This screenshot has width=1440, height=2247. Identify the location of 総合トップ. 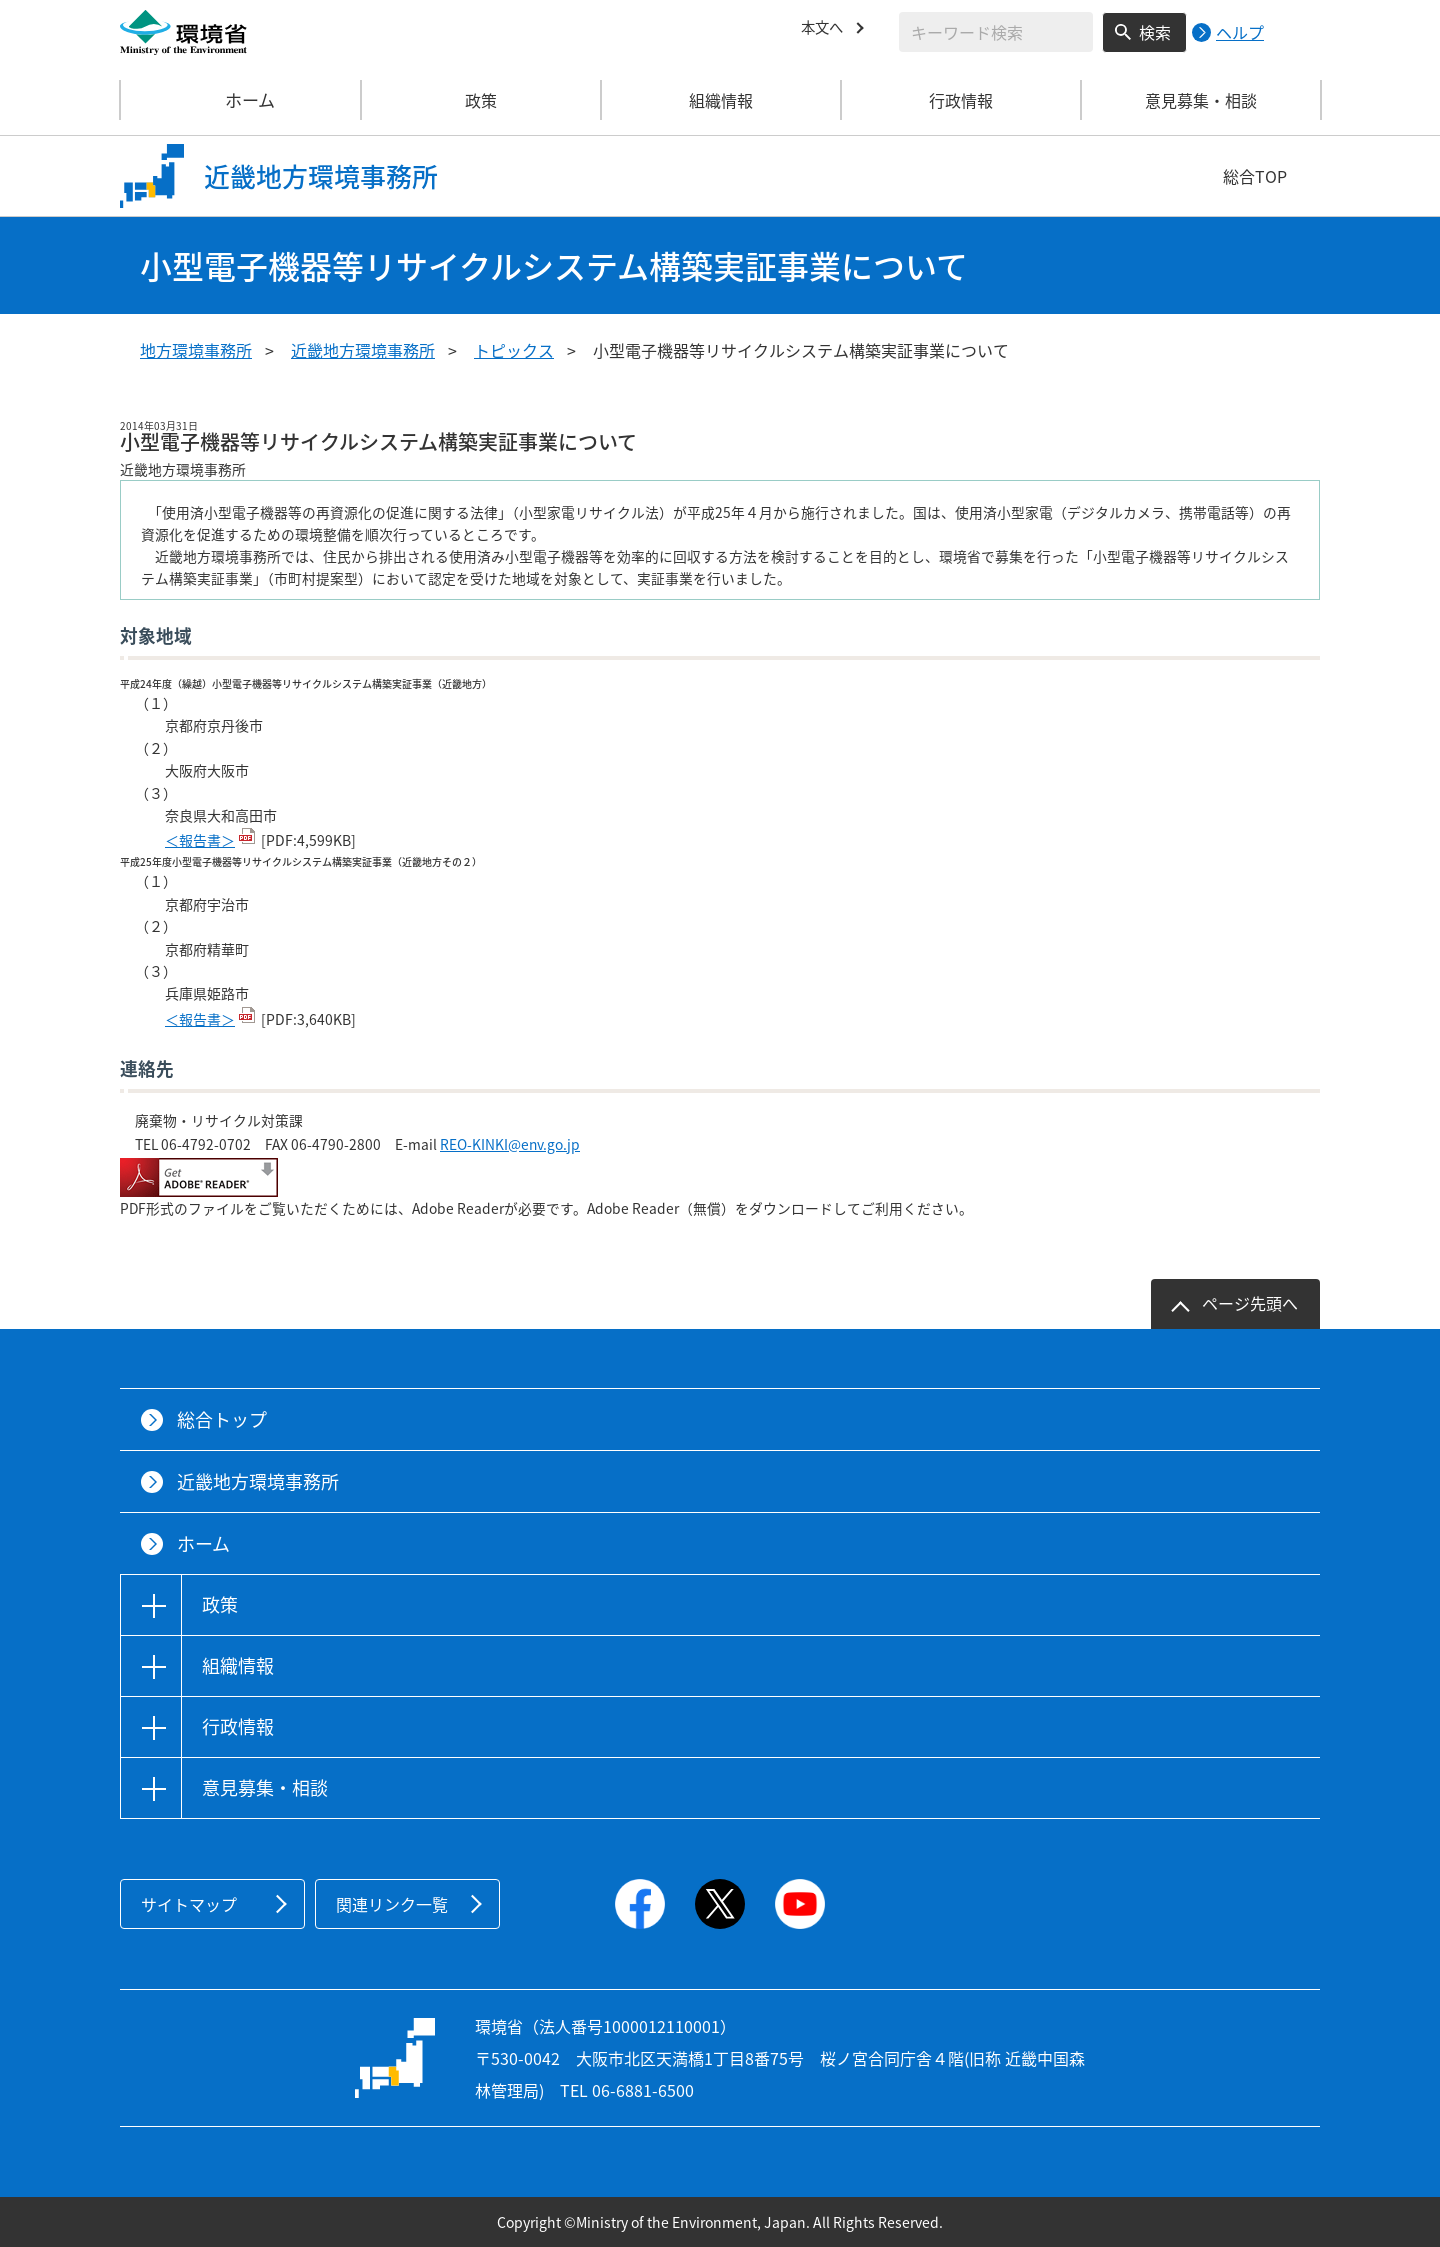
(222, 1419).